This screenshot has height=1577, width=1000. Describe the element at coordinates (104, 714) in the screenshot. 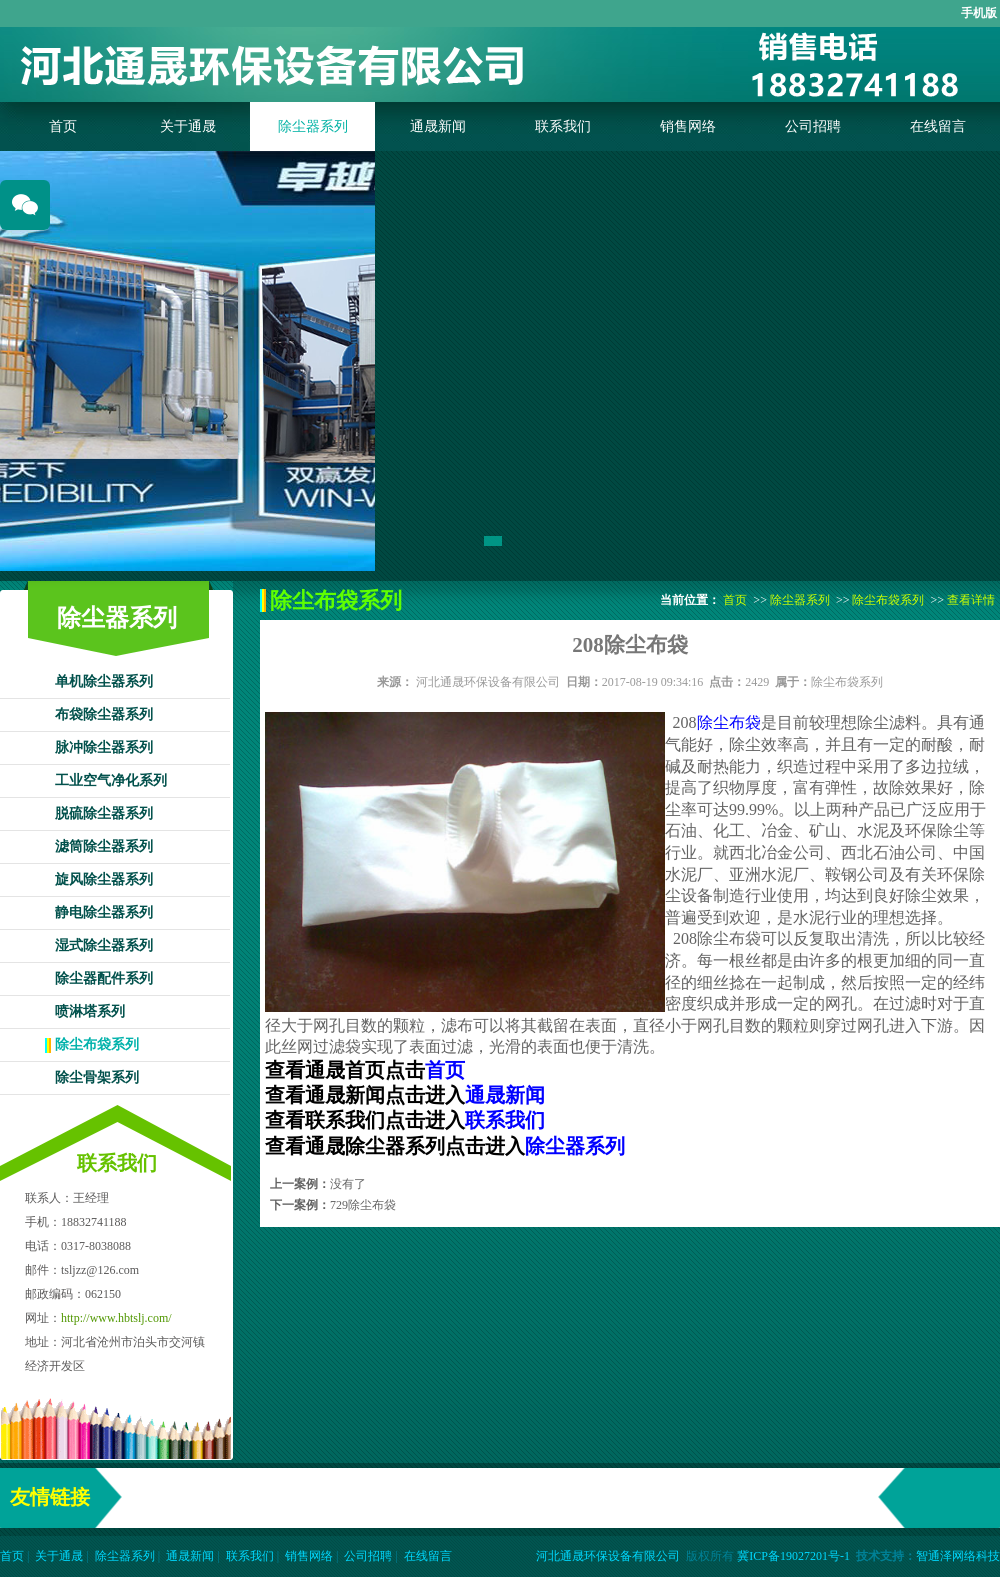

I see `布袋除尘器系列` at that location.